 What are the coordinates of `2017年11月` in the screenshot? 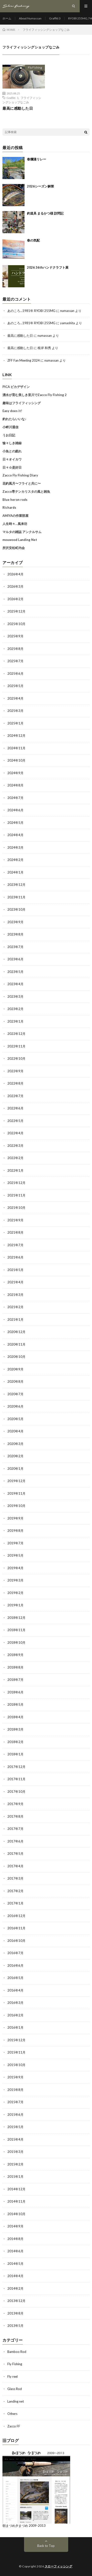 It's located at (16, 1779).